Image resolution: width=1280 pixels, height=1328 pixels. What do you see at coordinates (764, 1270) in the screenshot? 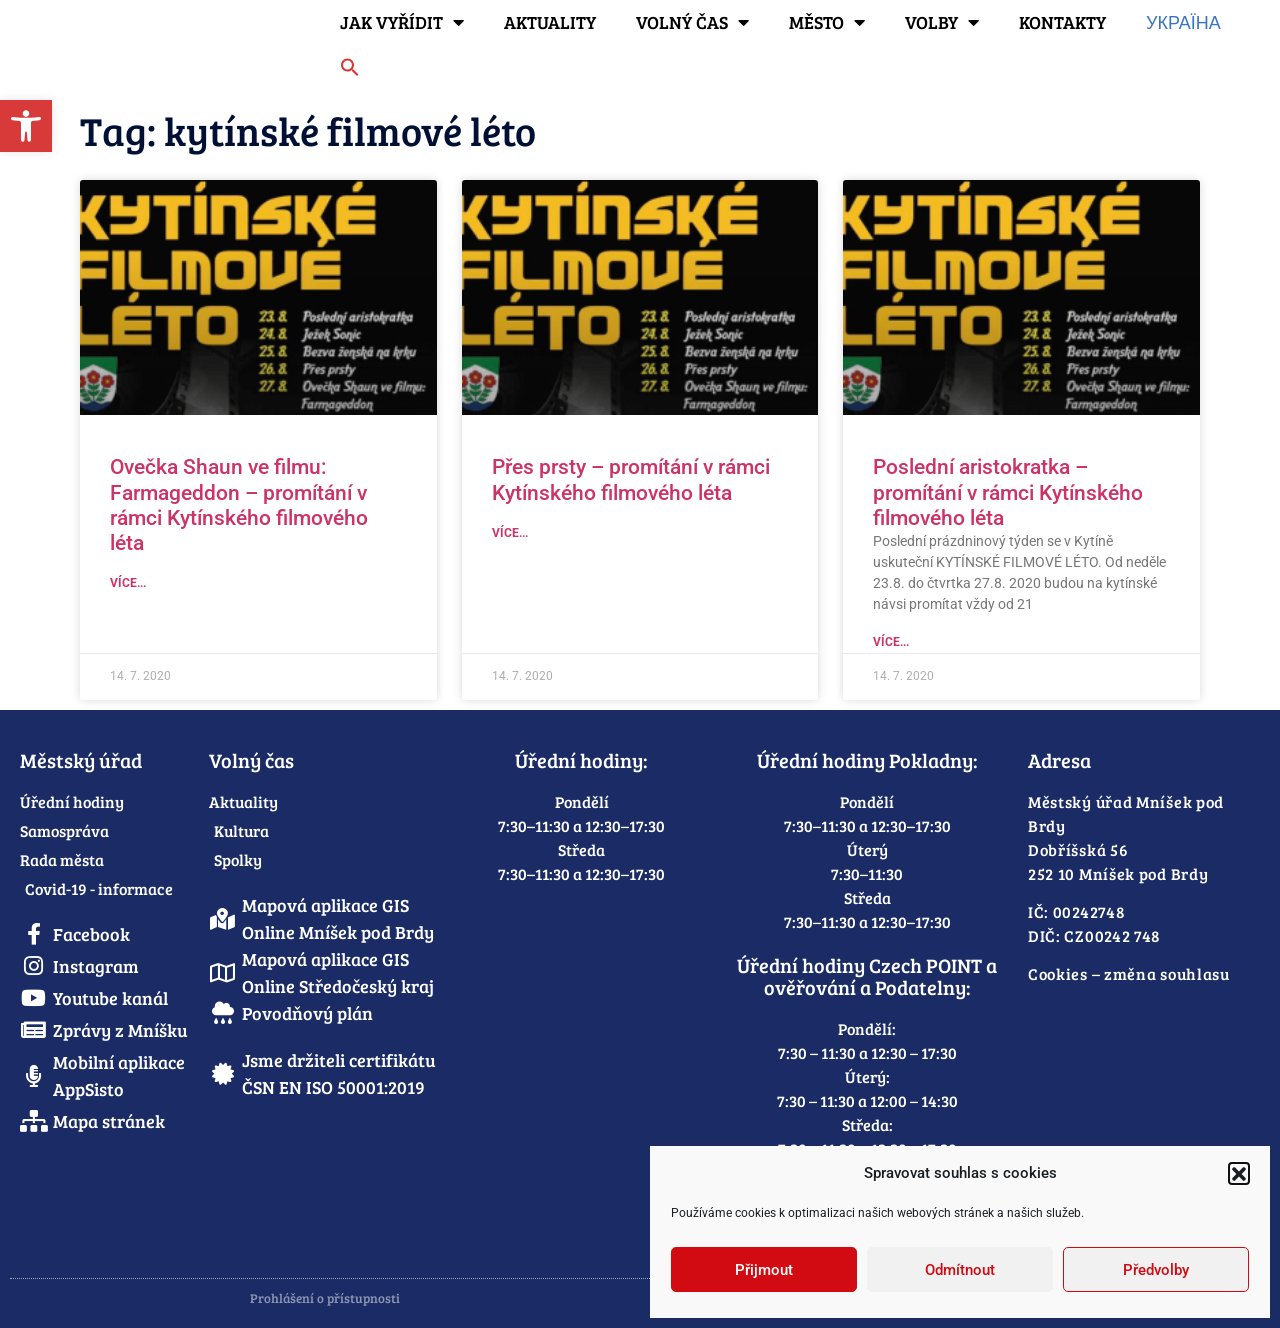
I see `Přijmout` at bounding box center [764, 1270].